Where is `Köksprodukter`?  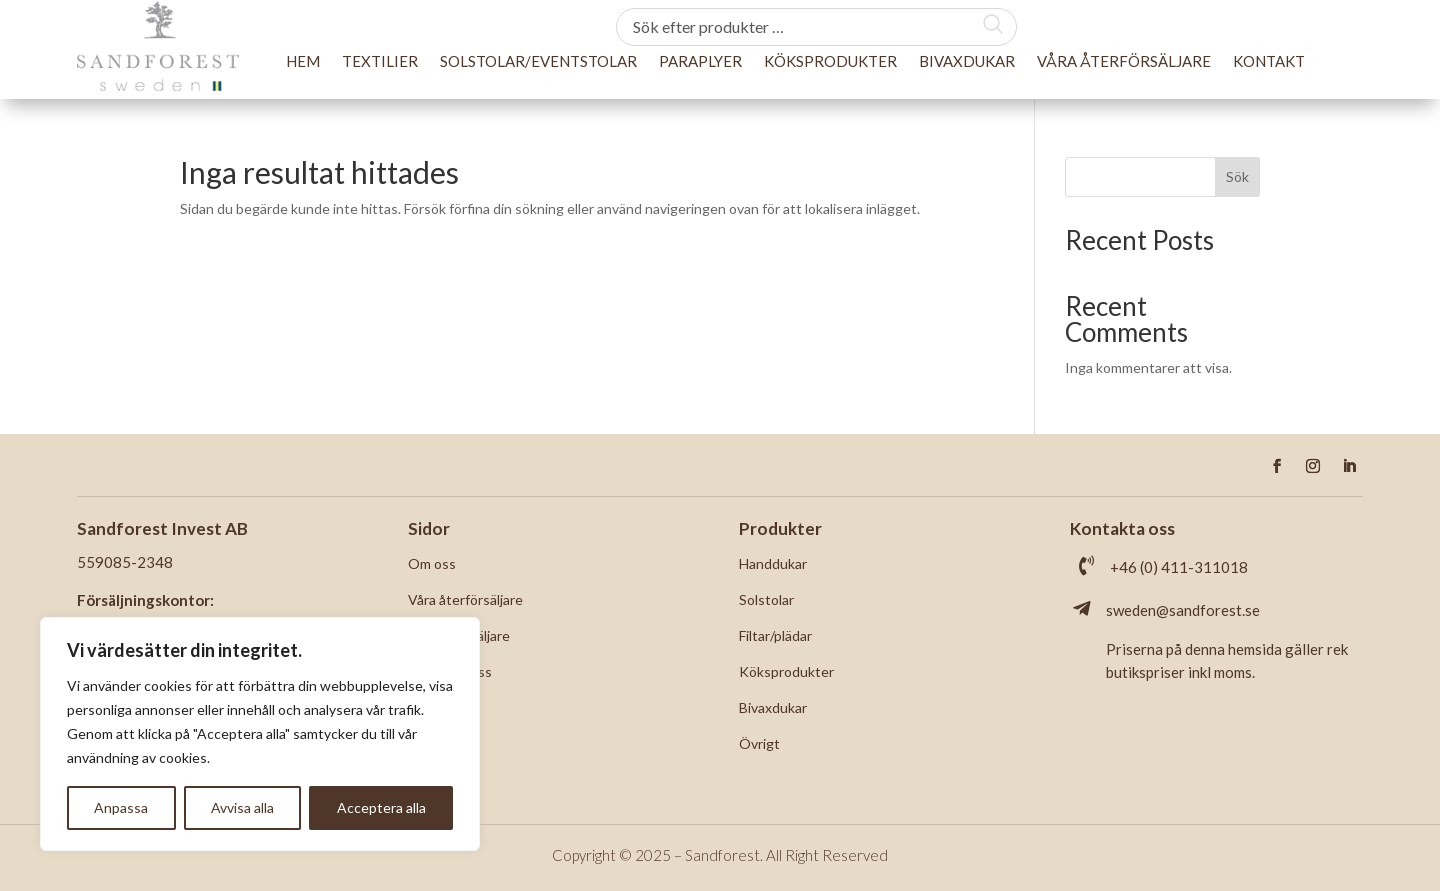
Köksprodukter is located at coordinates (830, 61).